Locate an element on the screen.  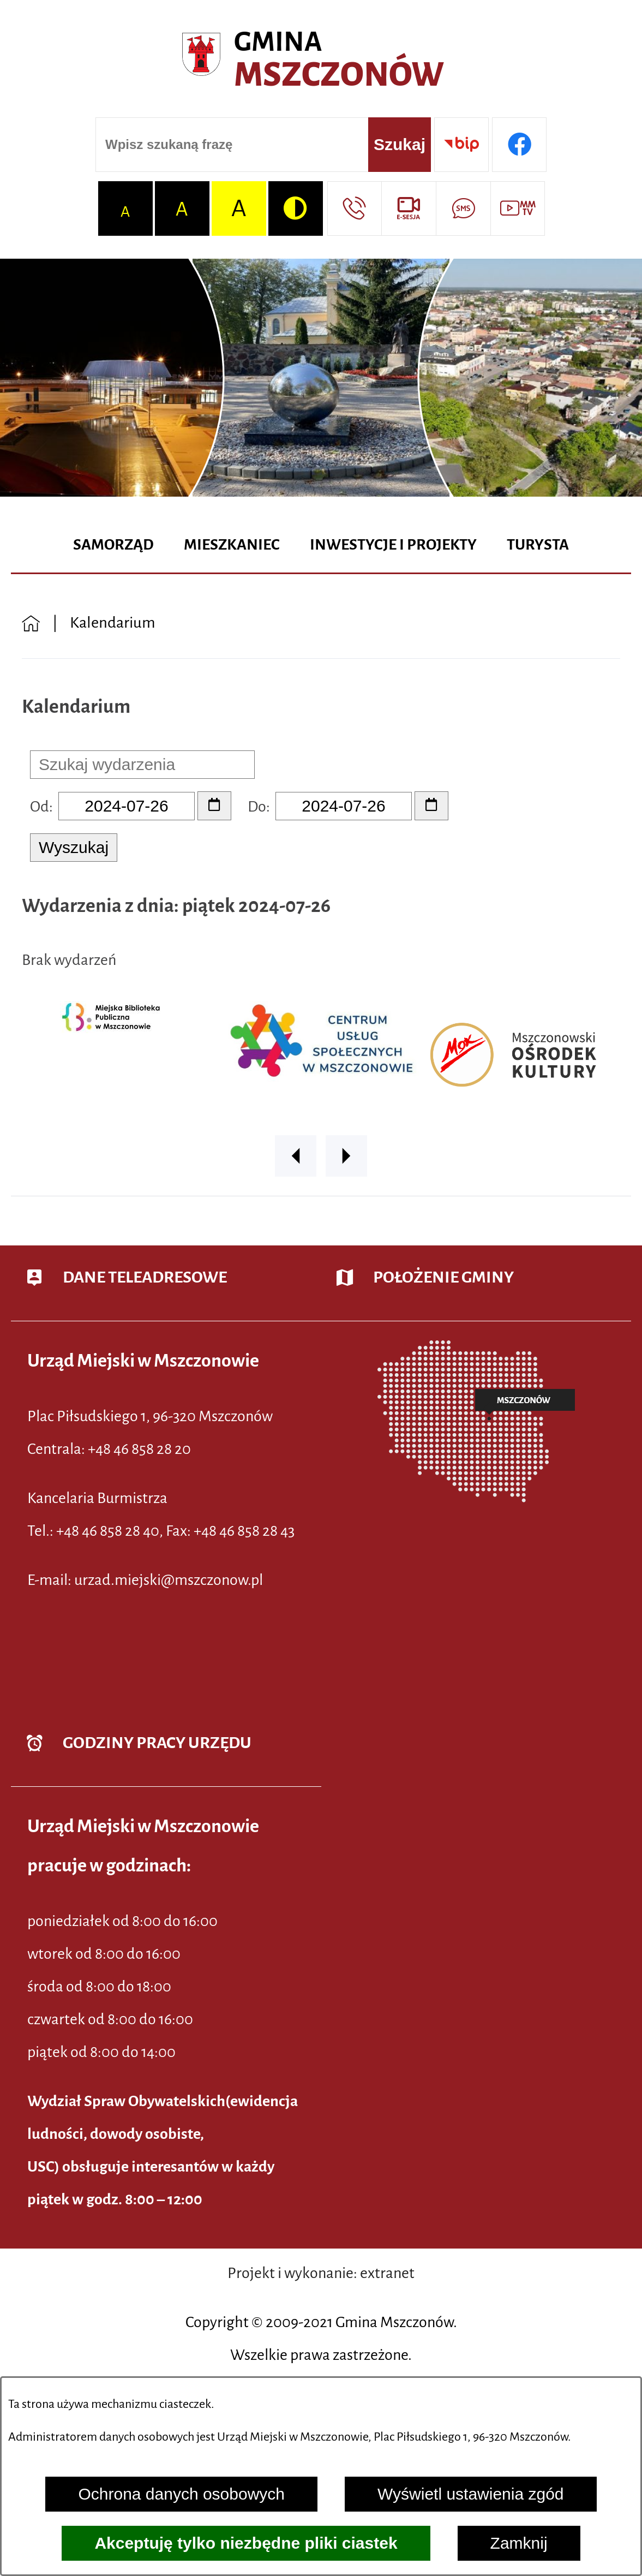
Od is located at coordinates (39, 806).